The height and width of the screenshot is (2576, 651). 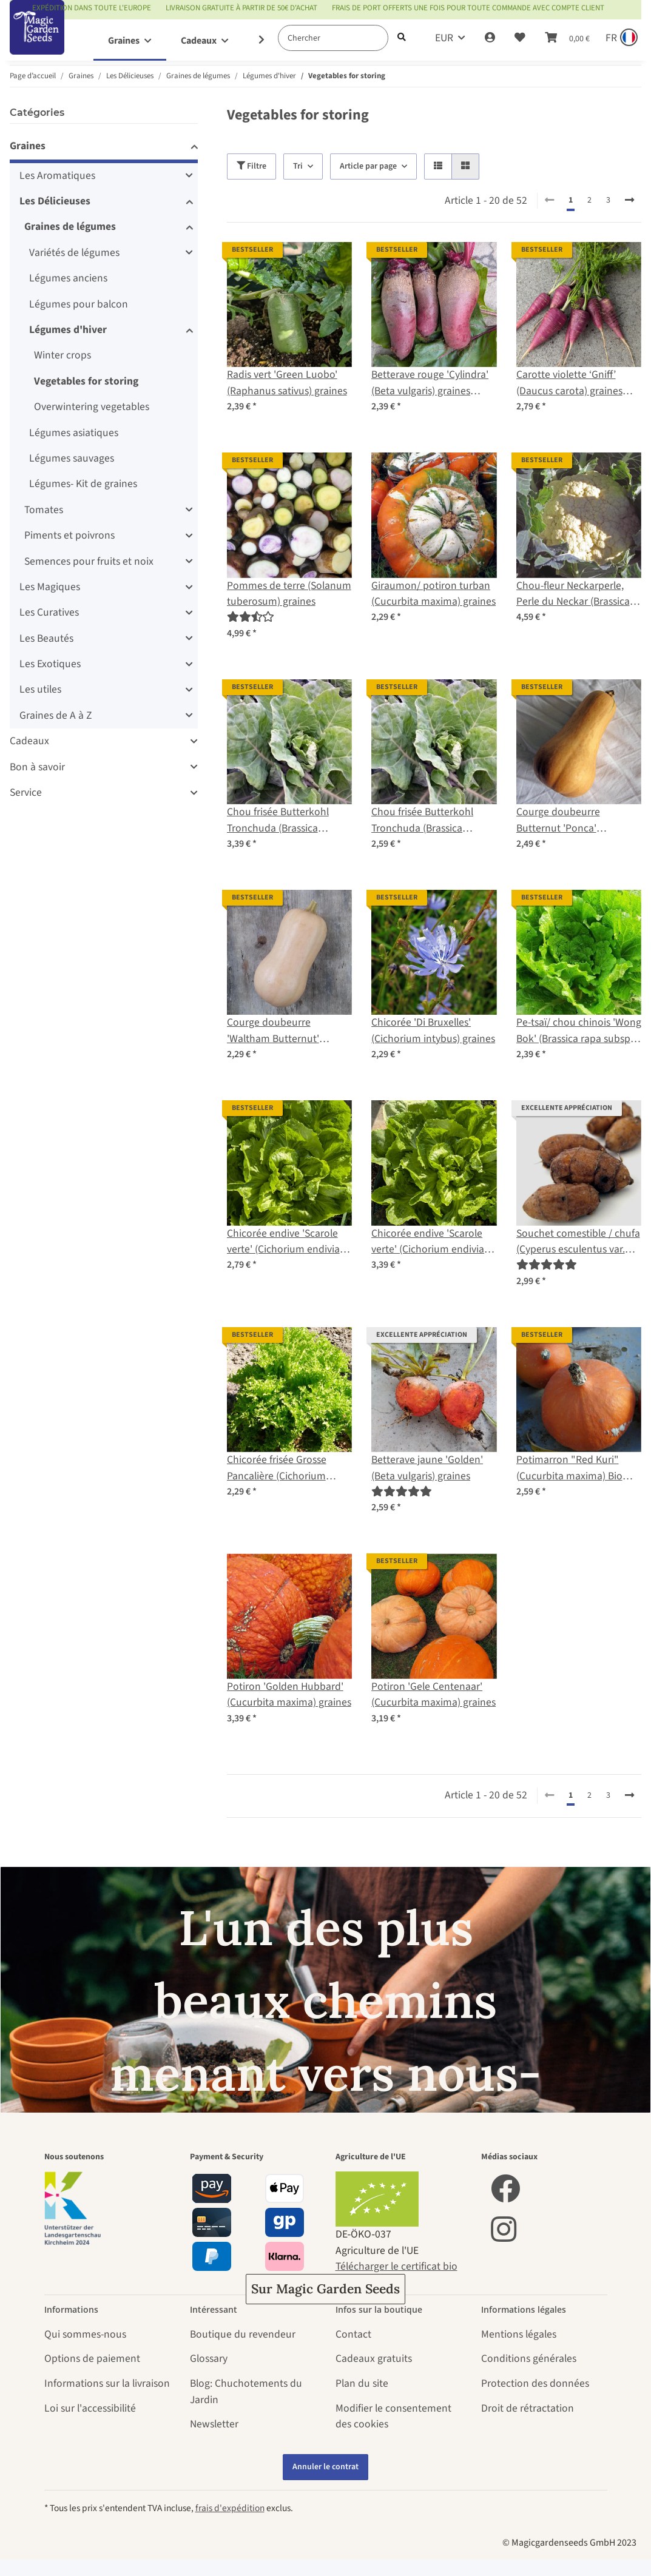 I want to click on Plan du site, so click(x=362, y=2383).